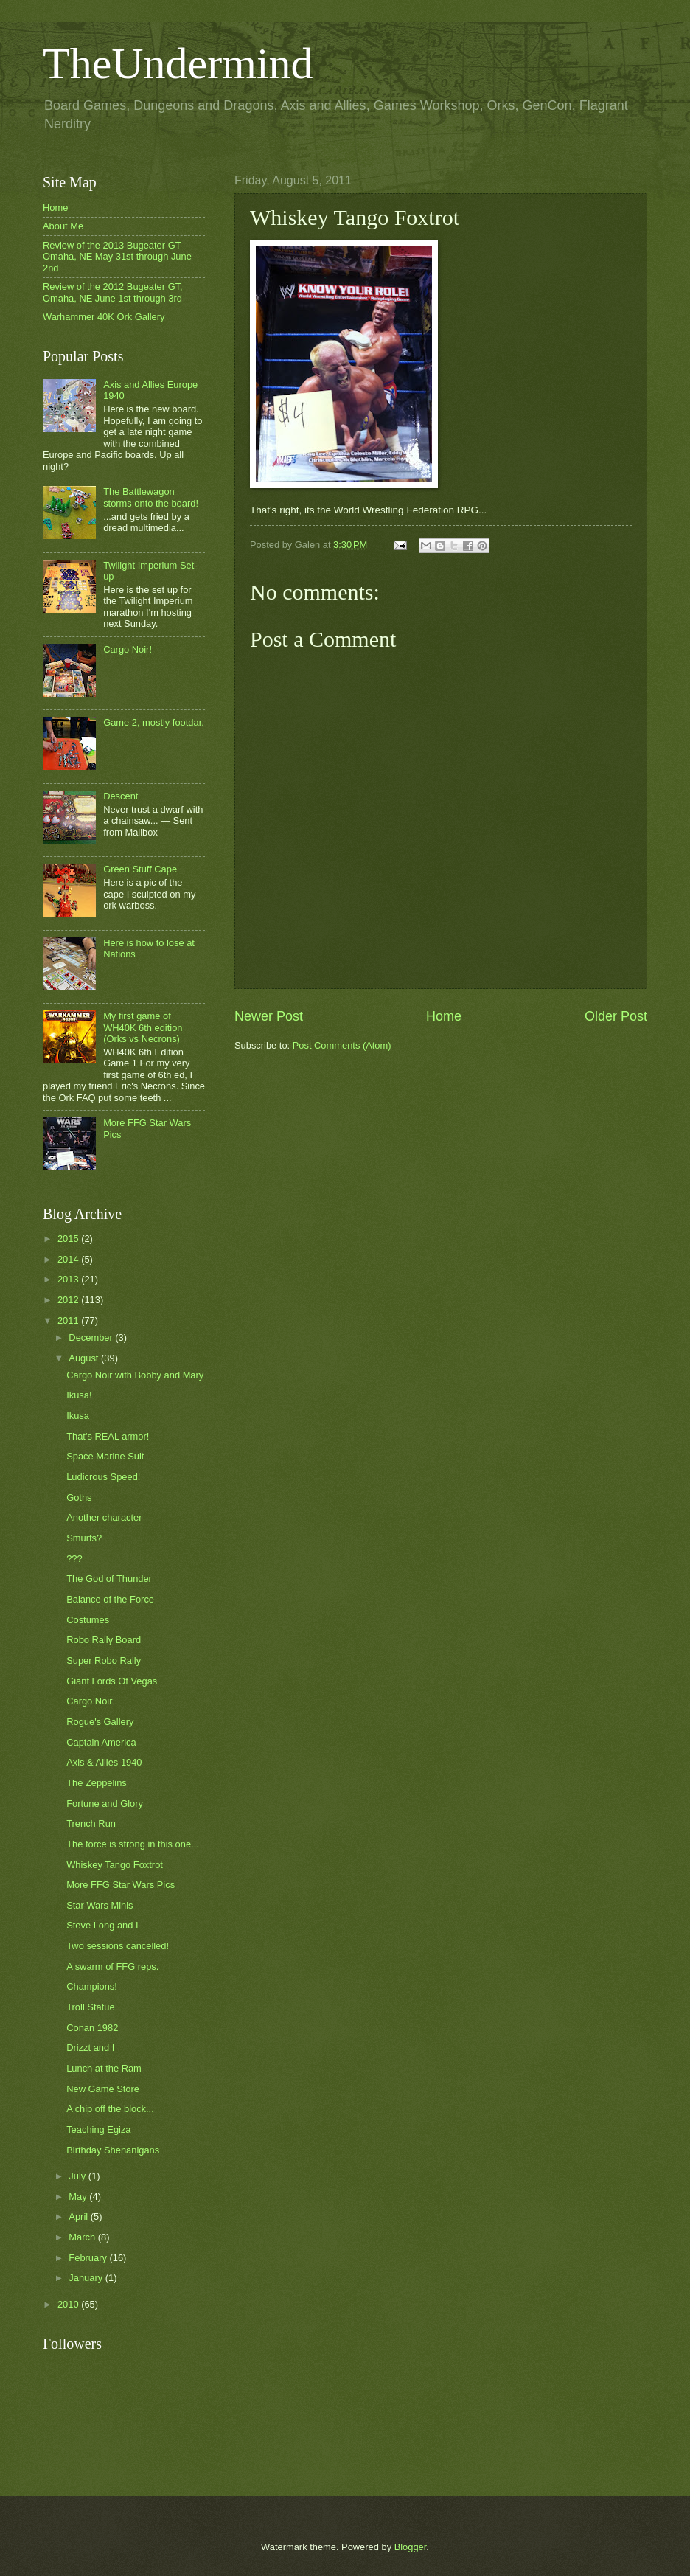  I want to click on Whiskey Tango Foxtrot, so click(114, 1864).